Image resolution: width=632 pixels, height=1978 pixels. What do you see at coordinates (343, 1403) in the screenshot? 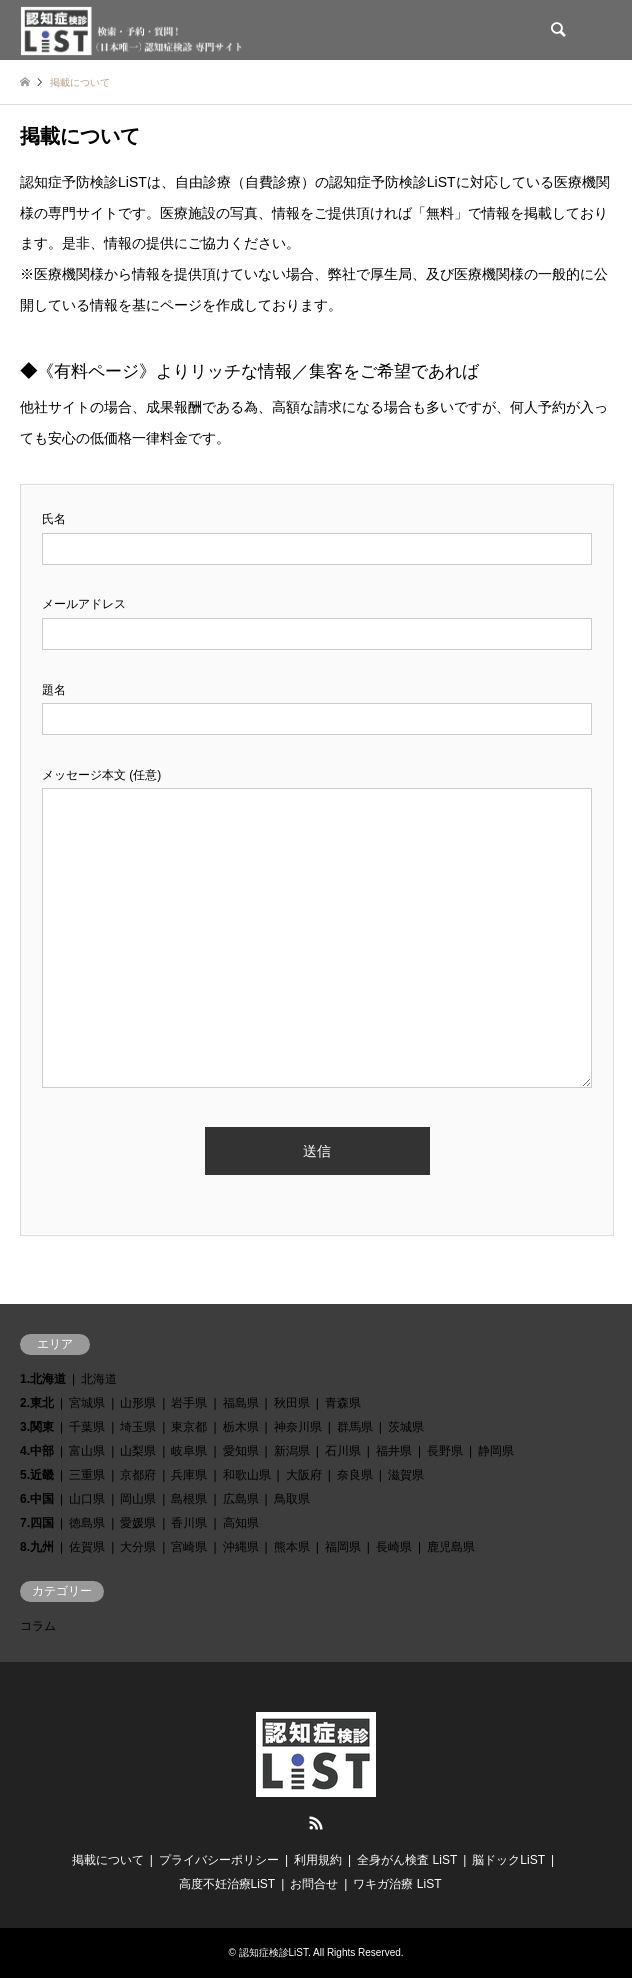
I see `青森県` at bounding box center [343, 1403].